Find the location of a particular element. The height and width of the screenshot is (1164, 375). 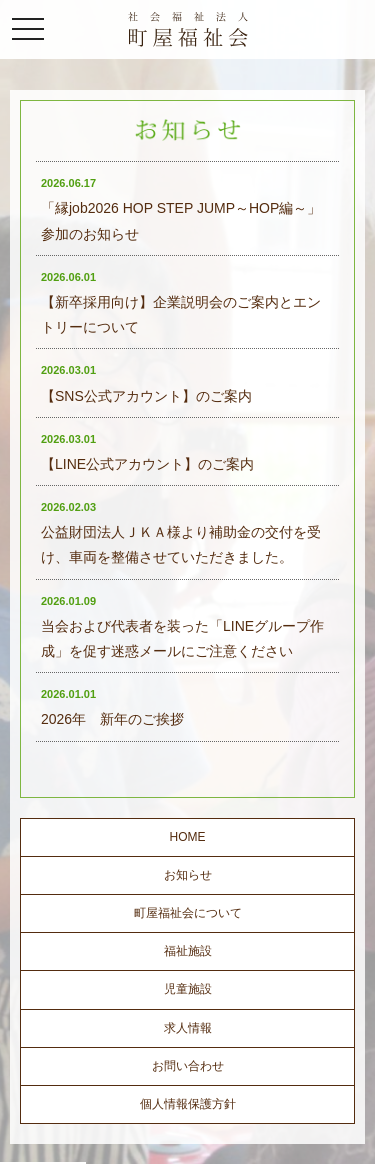

「縁job2026 HOP STEP JUMP～HOP編～」参加のお知らせ is located at coordinates (181, 209).